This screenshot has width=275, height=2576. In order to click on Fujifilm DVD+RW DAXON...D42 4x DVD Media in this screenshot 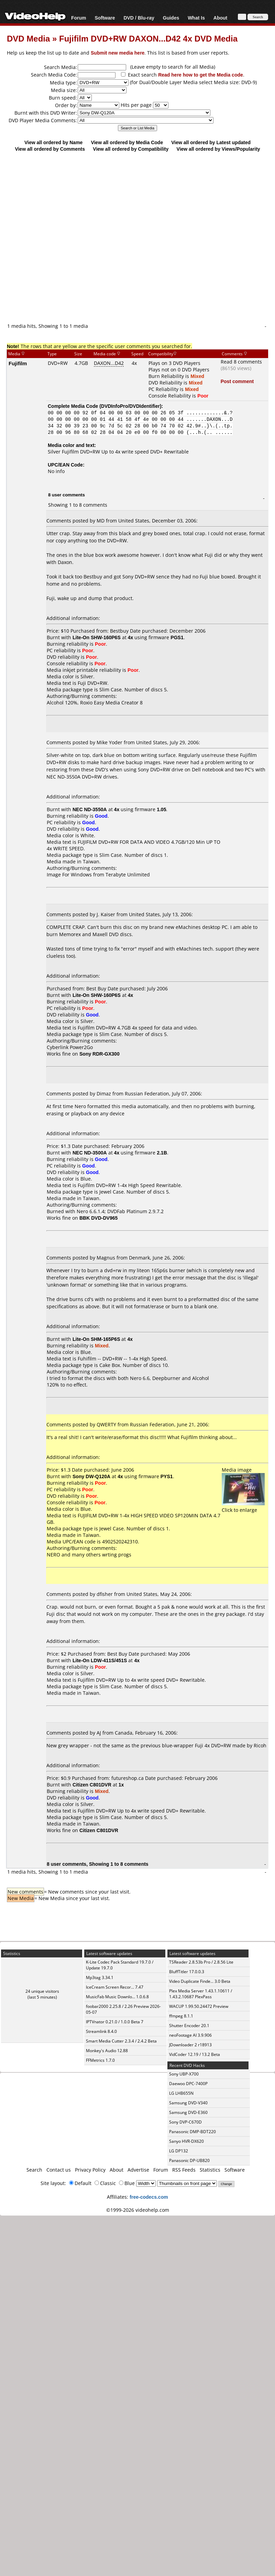, I will do `click(148, 38)`.